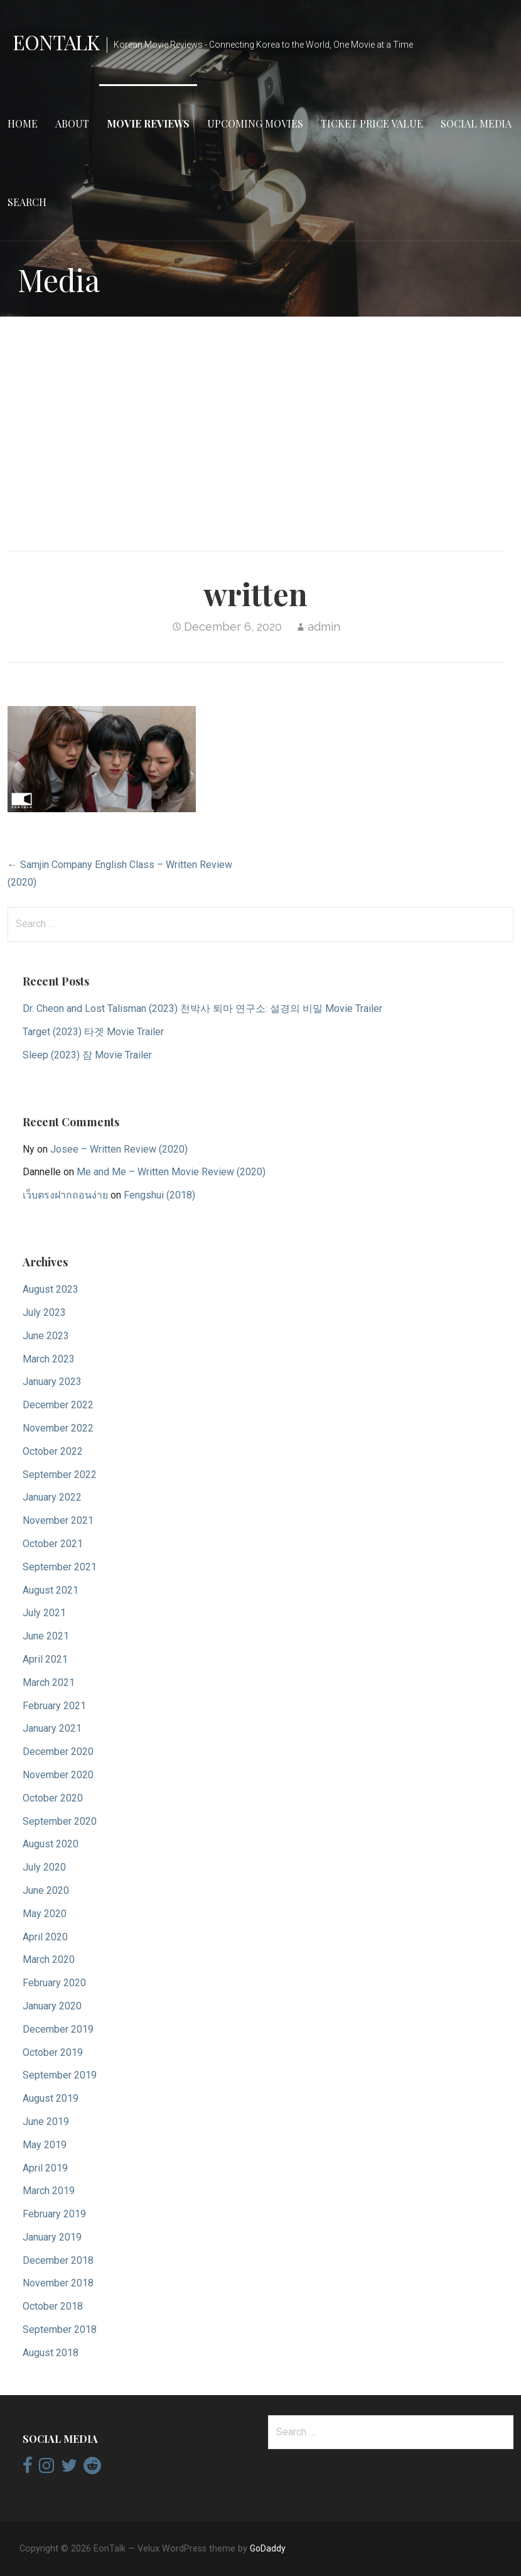 The width and height of the screenshot is (521, 2576). I want to click on About, so click(72, 123).